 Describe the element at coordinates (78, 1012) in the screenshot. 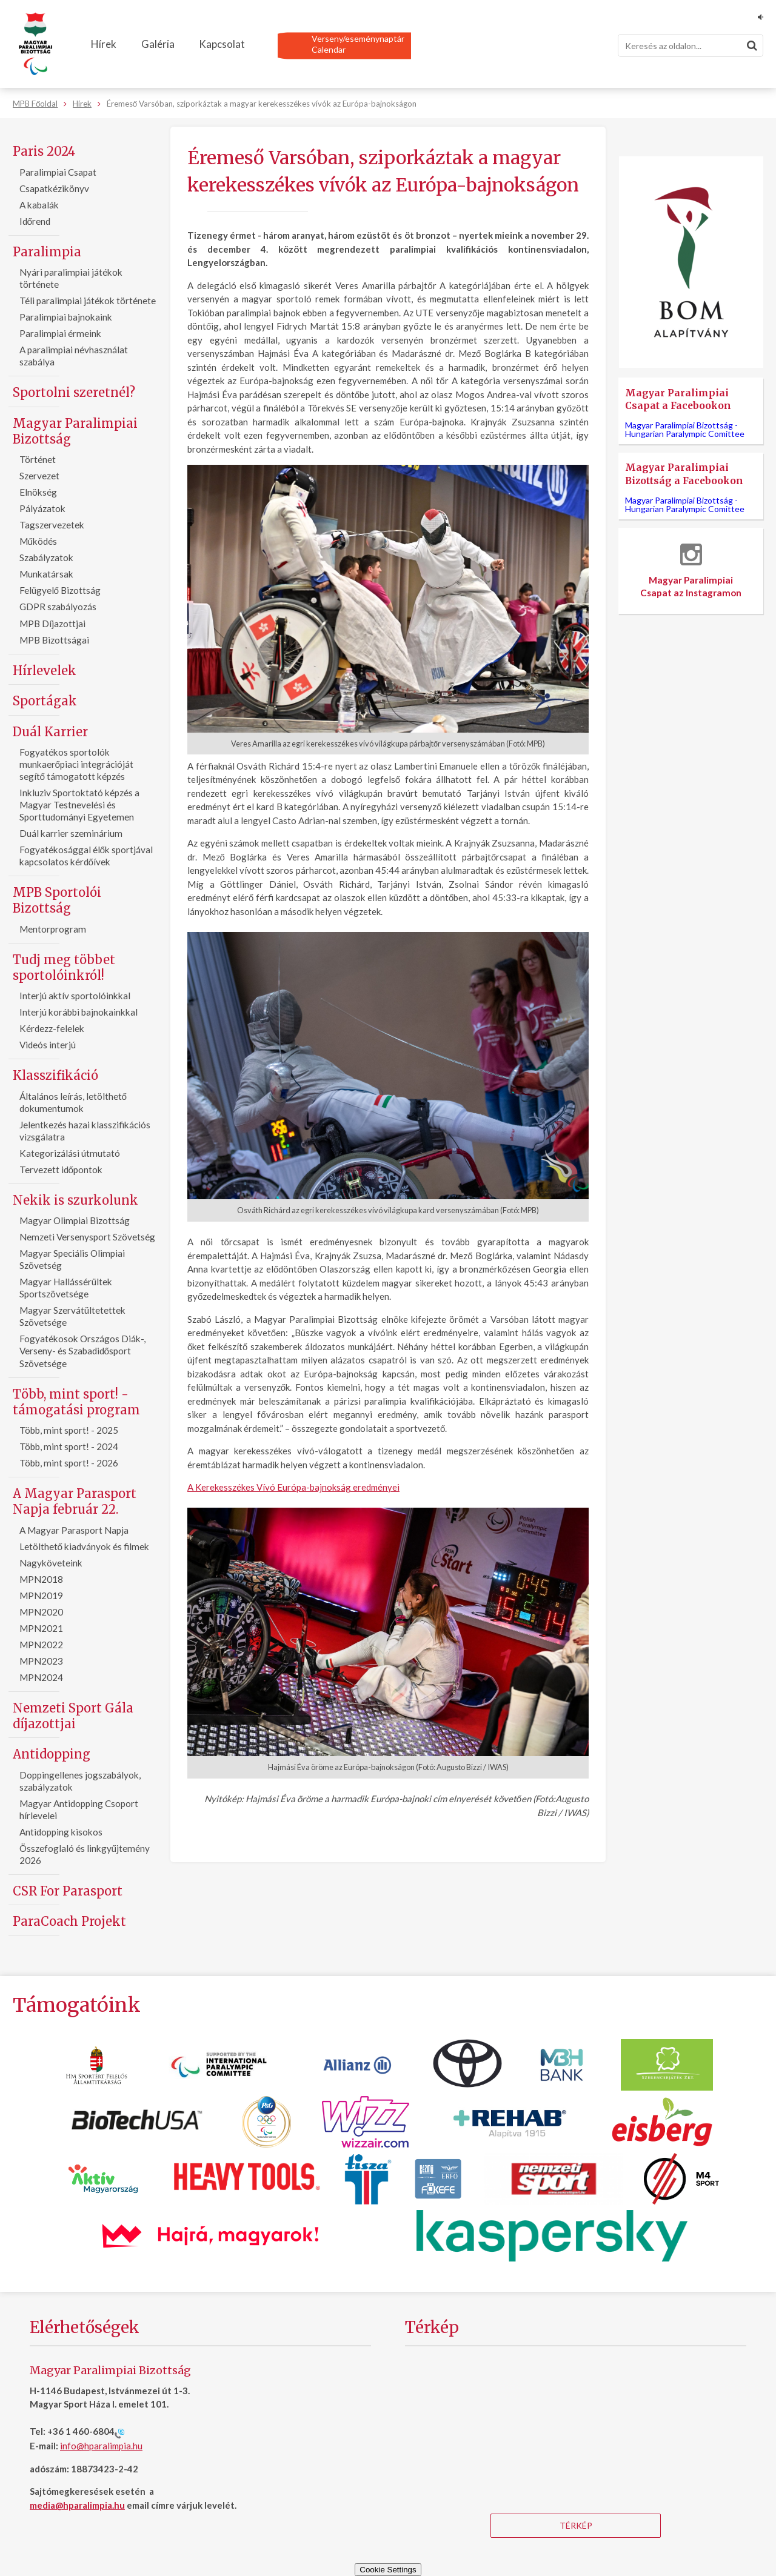

I see `Interjú korábbi bajnokainkkal` at that location.